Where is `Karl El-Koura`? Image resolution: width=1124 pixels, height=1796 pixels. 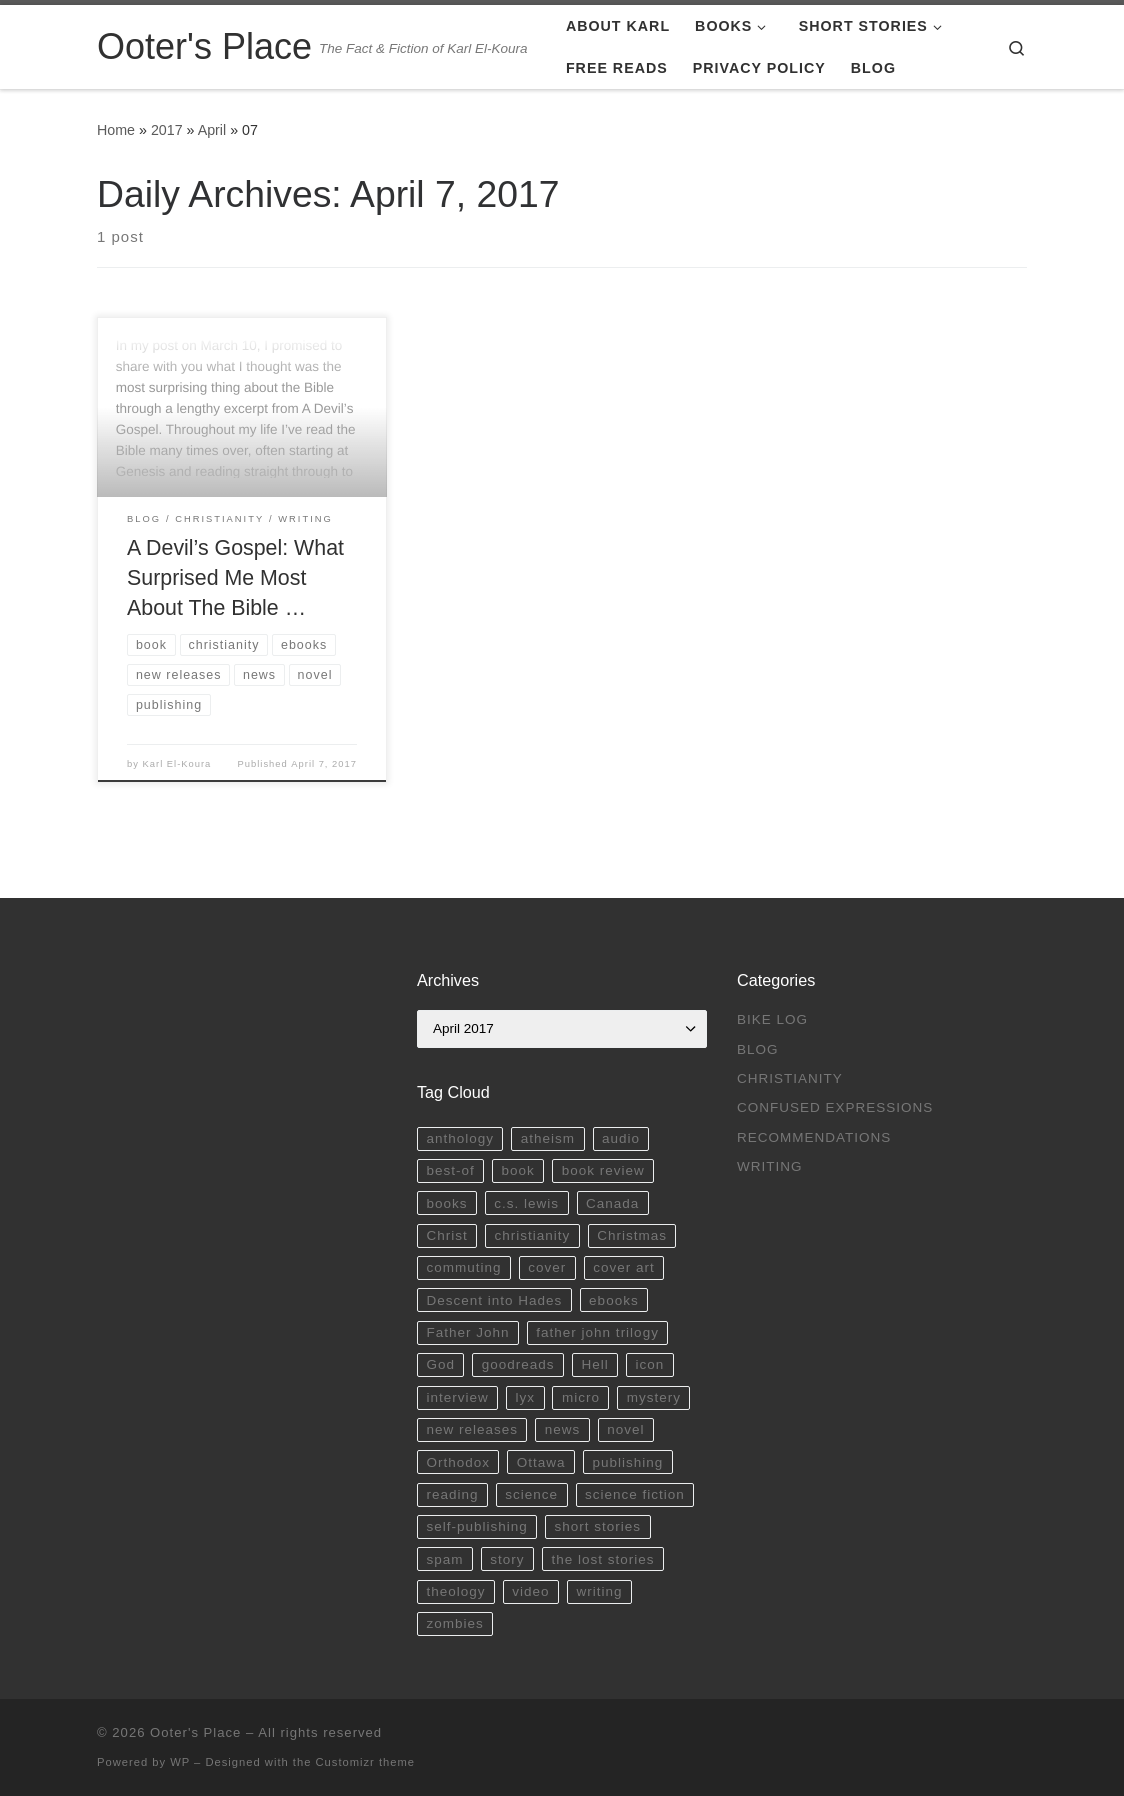 Karl El-Koura is located at coordinates (177, 764).